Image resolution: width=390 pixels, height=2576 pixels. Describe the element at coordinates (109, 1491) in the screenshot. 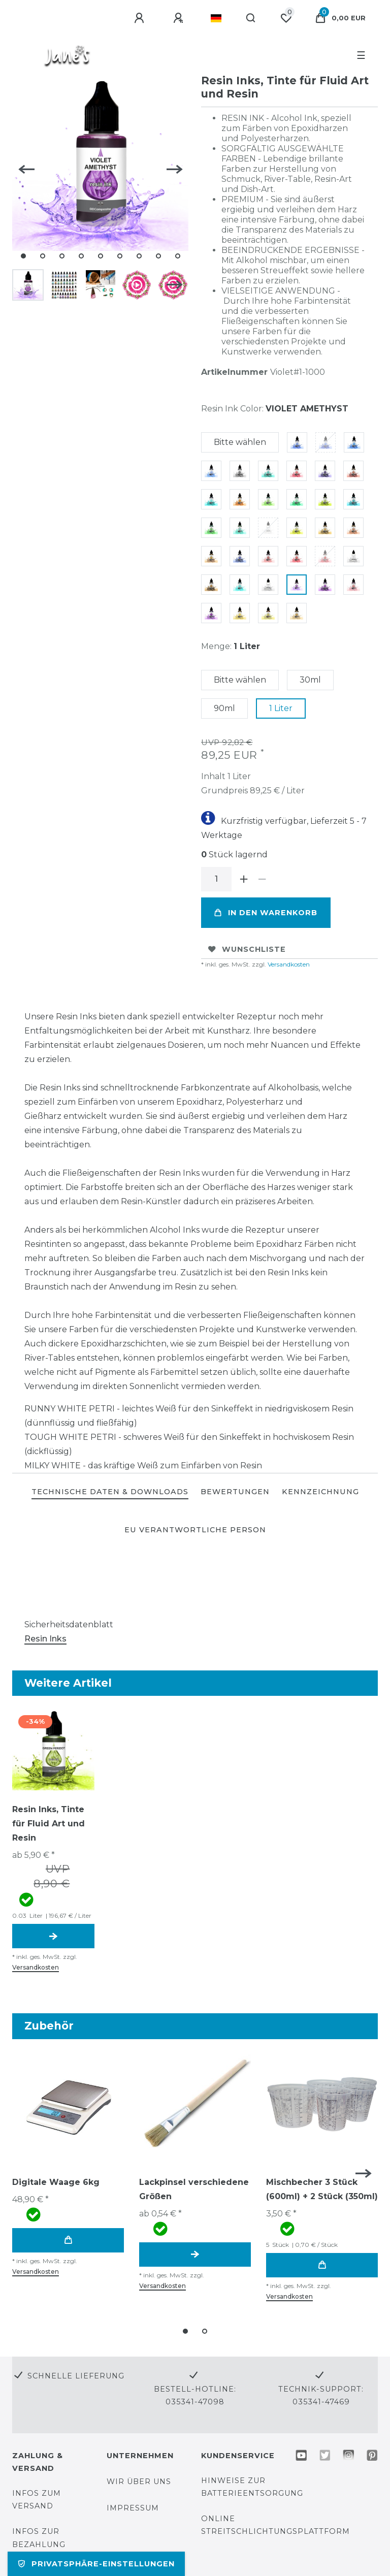

I see `TECHNISCHE DATEN & DOWNLOADS` at that location.